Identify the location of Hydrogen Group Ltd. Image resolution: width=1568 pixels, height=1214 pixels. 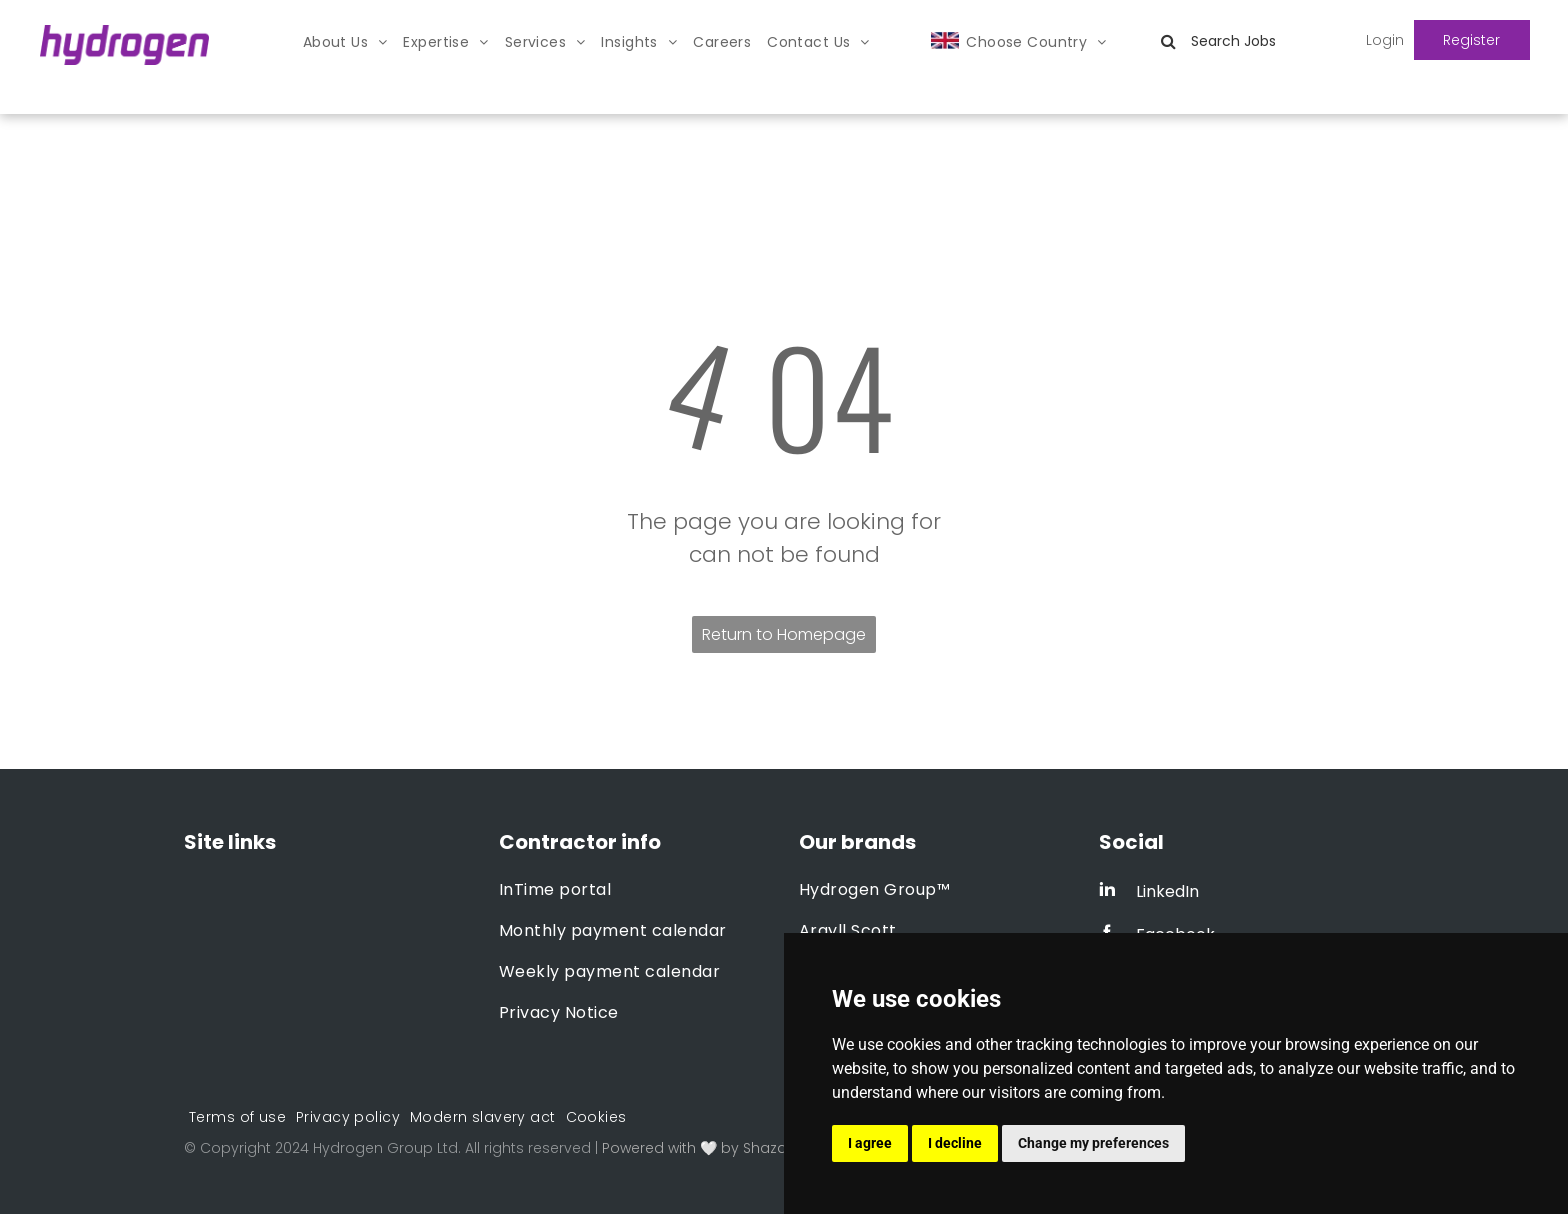
(385, 1148).